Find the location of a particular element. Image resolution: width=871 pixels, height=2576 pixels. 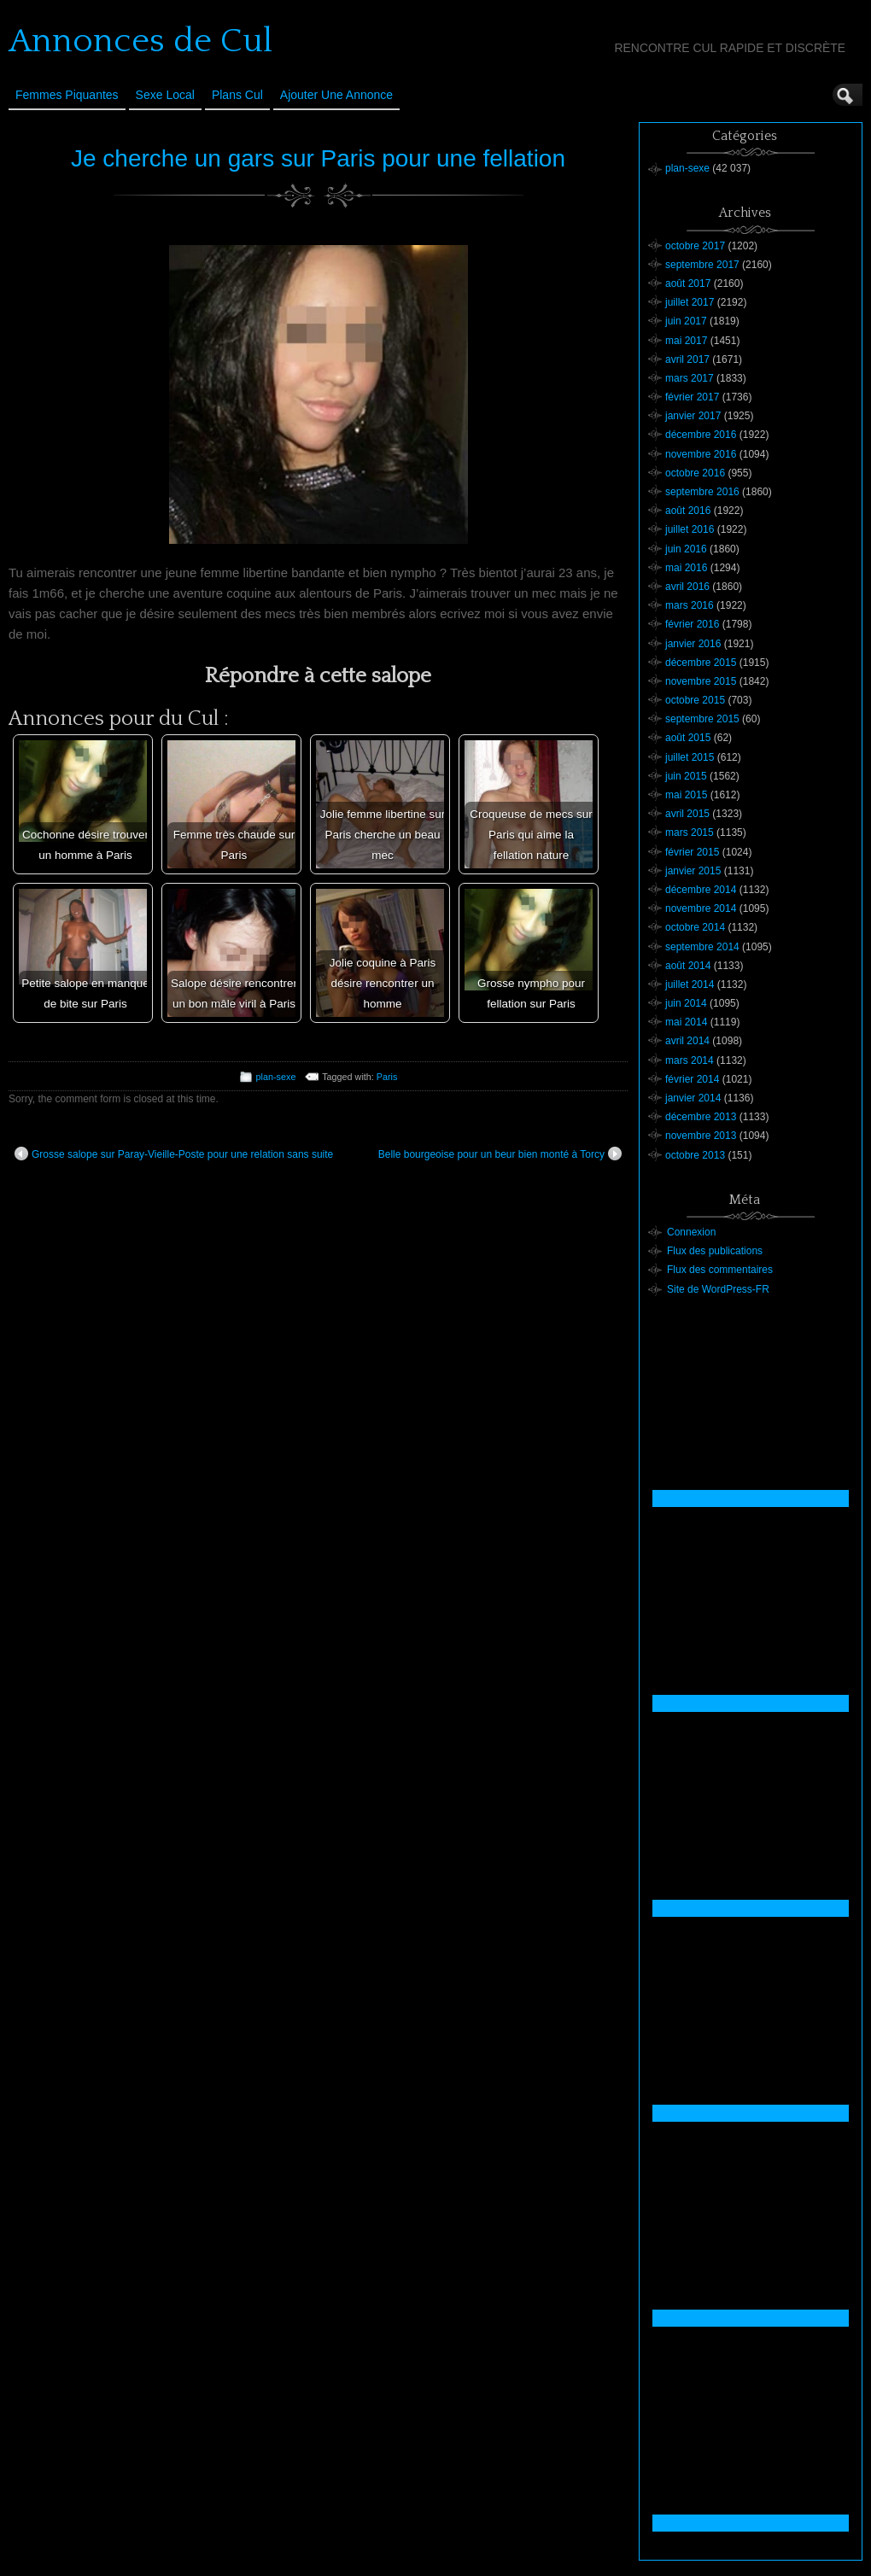

novembre 2015 is located at coordinates (700, 681).